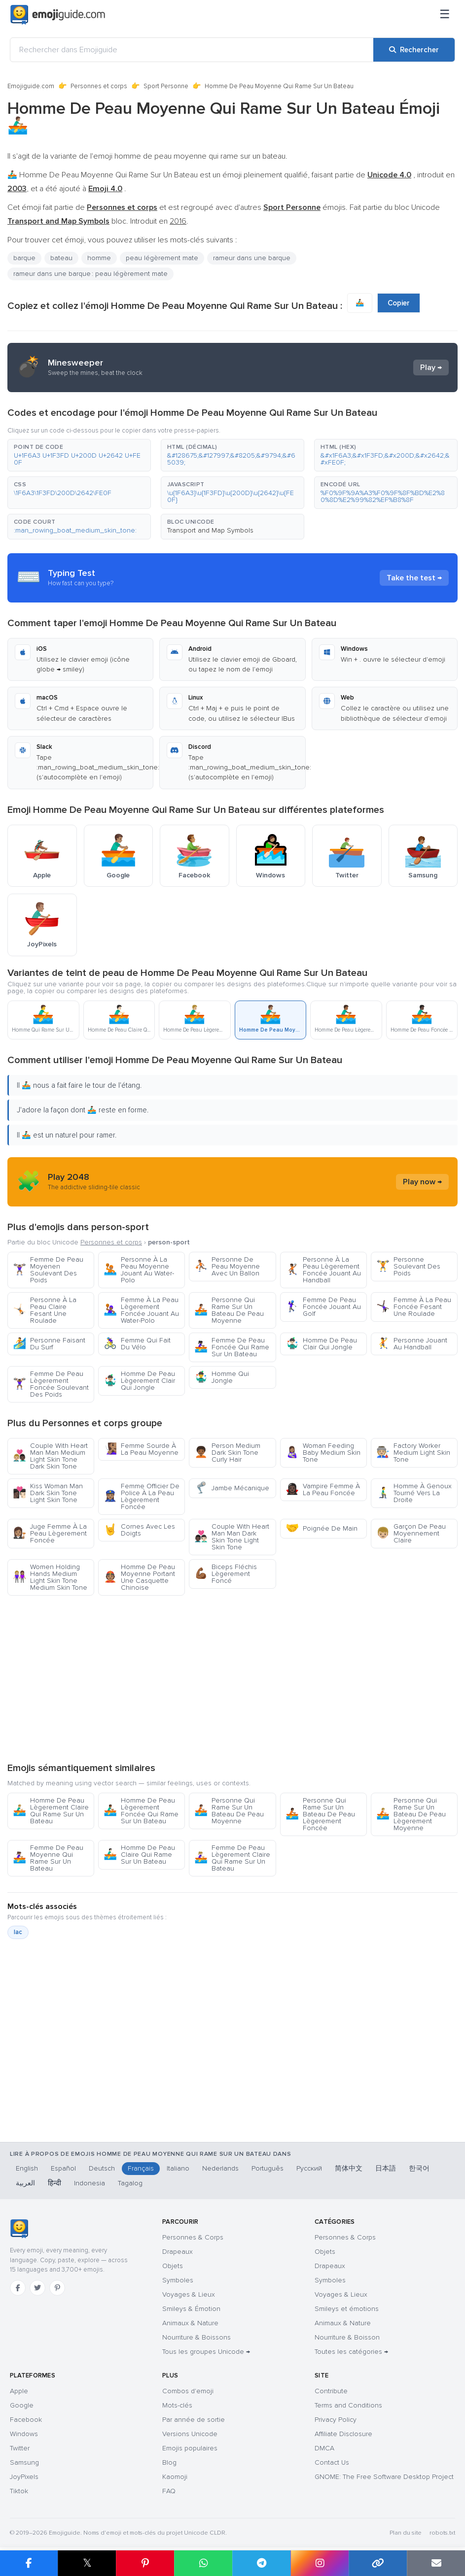  Describe the element at coordinates (139, 1269) in the screenshot. I see `Personne À La Peau Moyenne Jouant Au Water-Polo` at that location.